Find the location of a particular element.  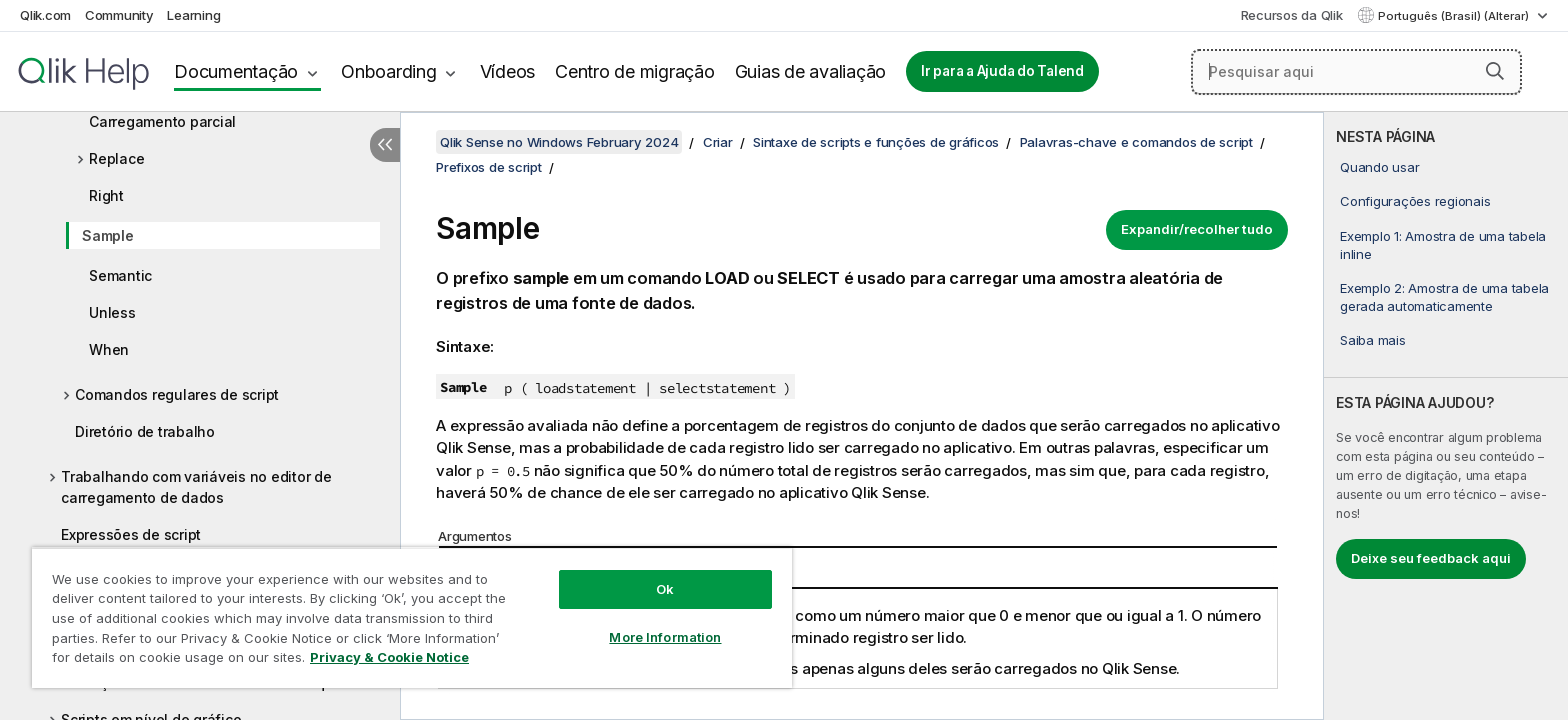

[Ocultar índice] is located at coordinates (385, 145).